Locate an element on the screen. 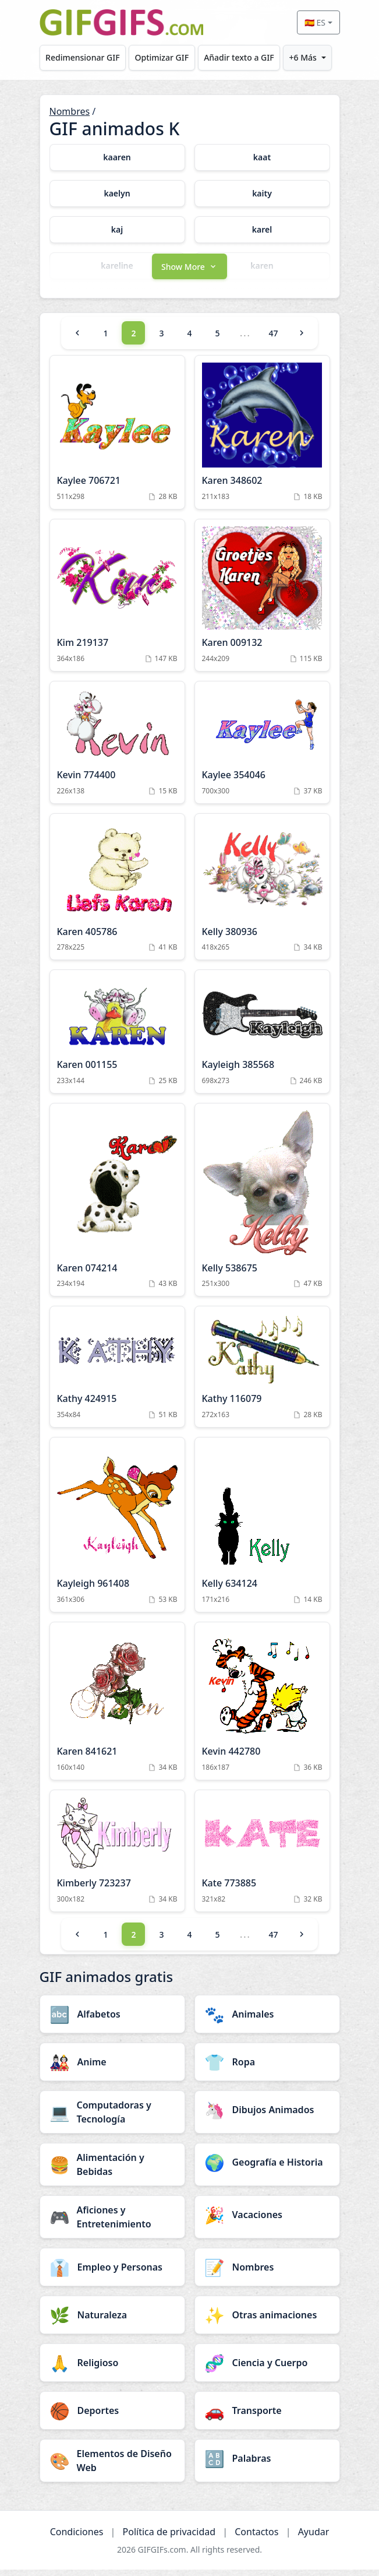 This screenshot has height=2576, width=379. [Kayleigh 961408 Animation] is located at coordinates (117, 1532).